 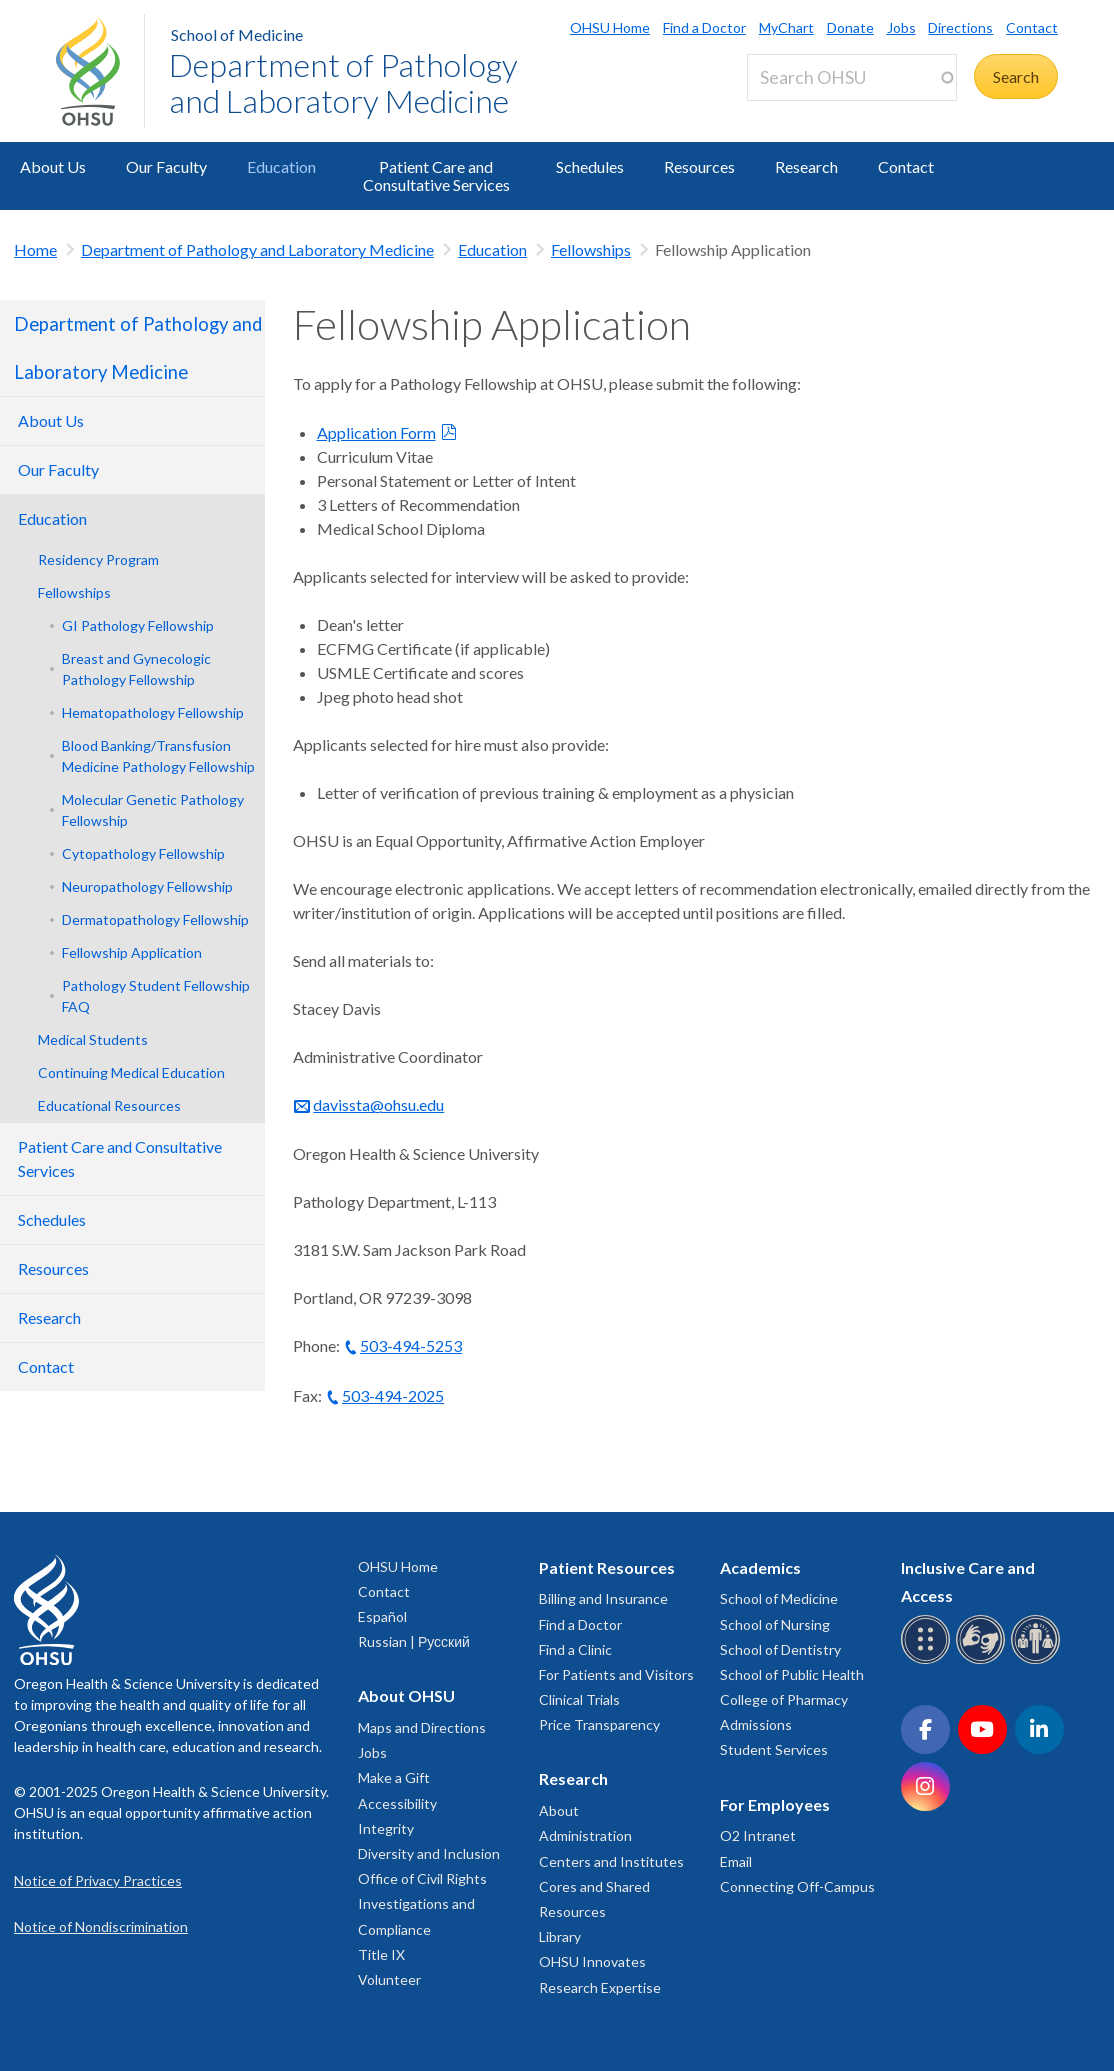 I want to click on Maps and Directions, so click(x=422, y=1727).